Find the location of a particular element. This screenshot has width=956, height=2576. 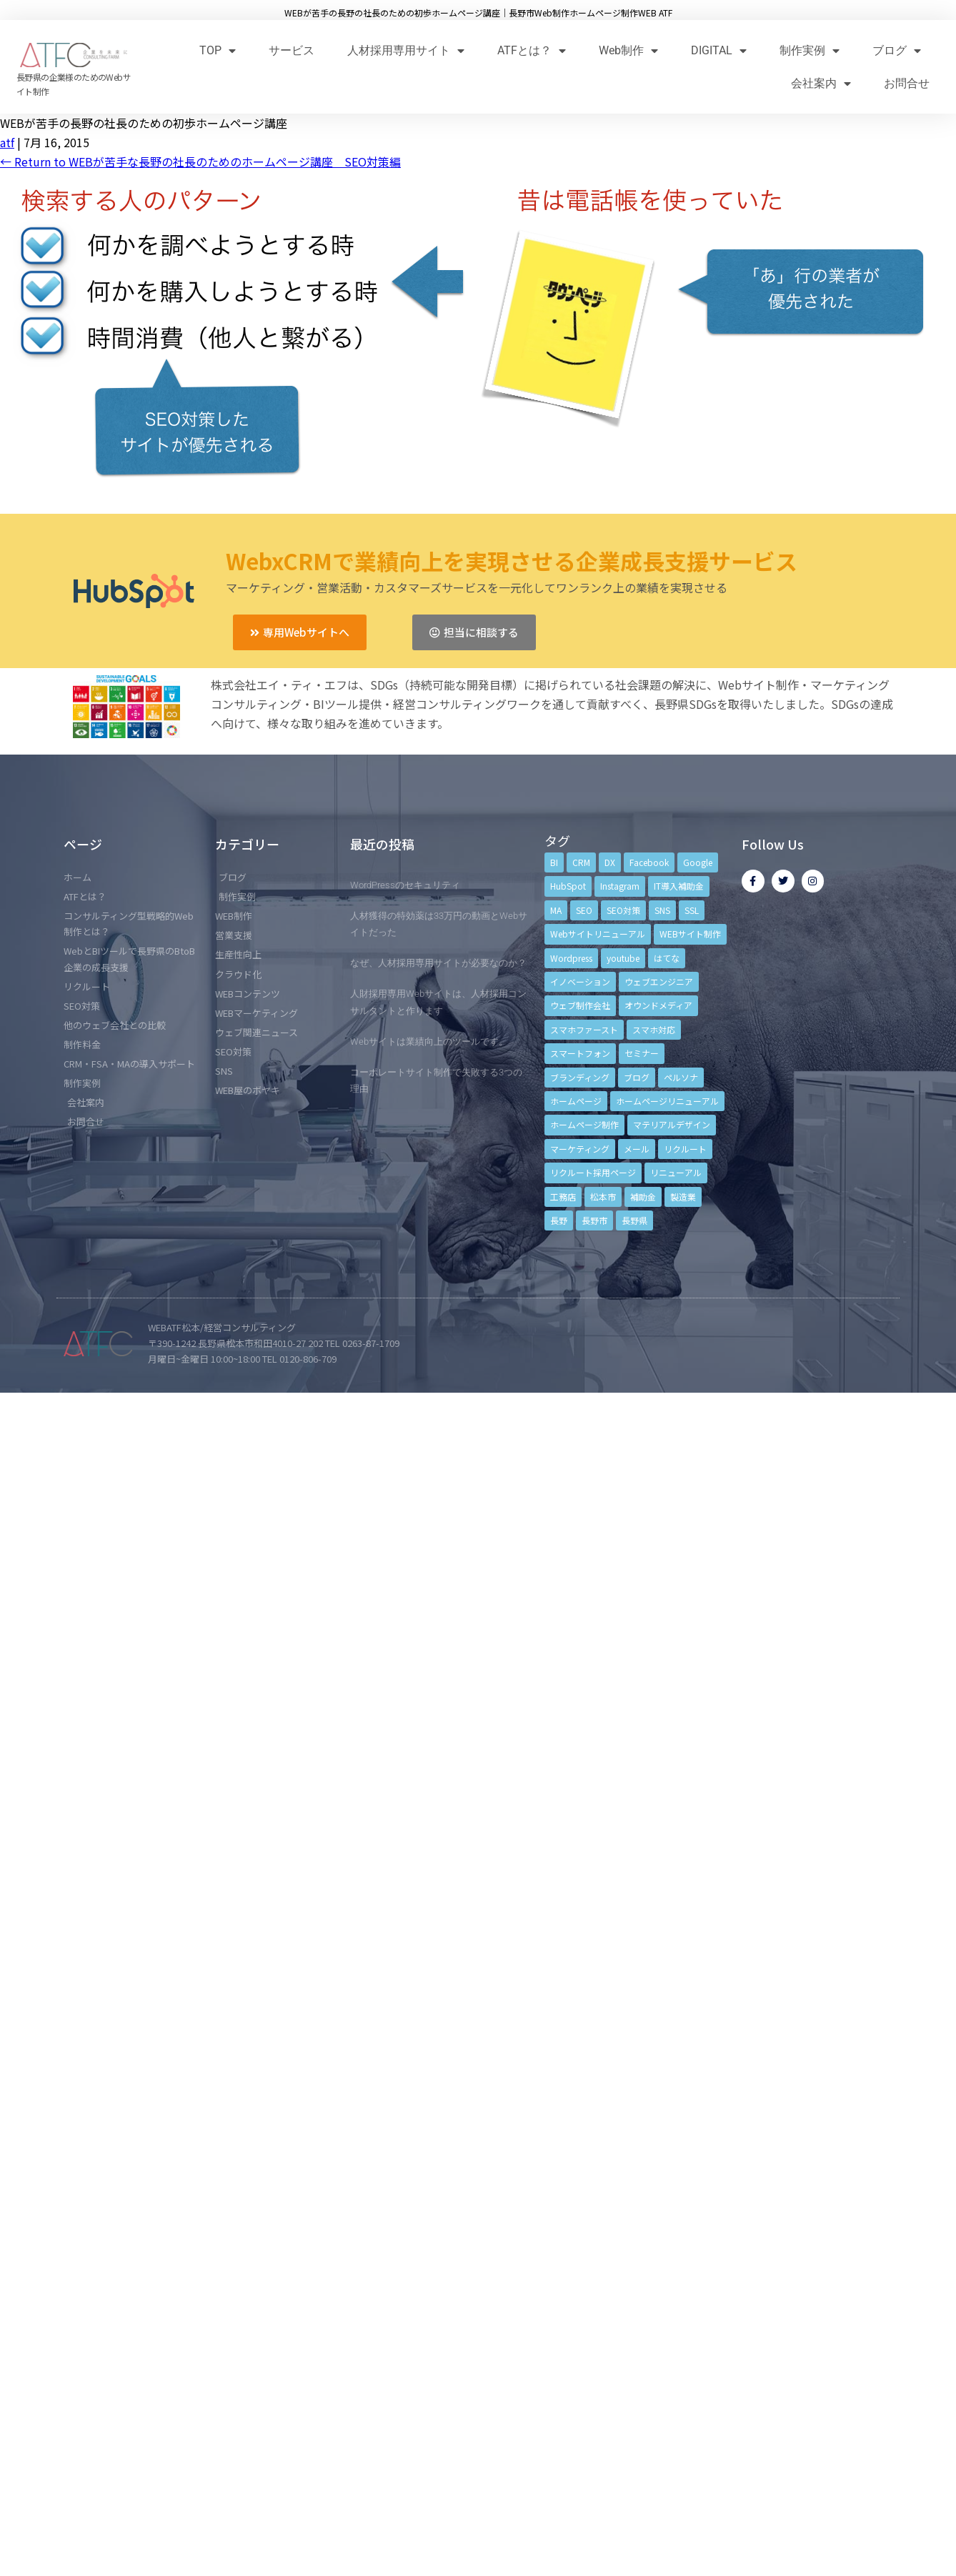

スマートフォン [スマートフォン (3個の項目)] is located at coordinates (580, 1053).